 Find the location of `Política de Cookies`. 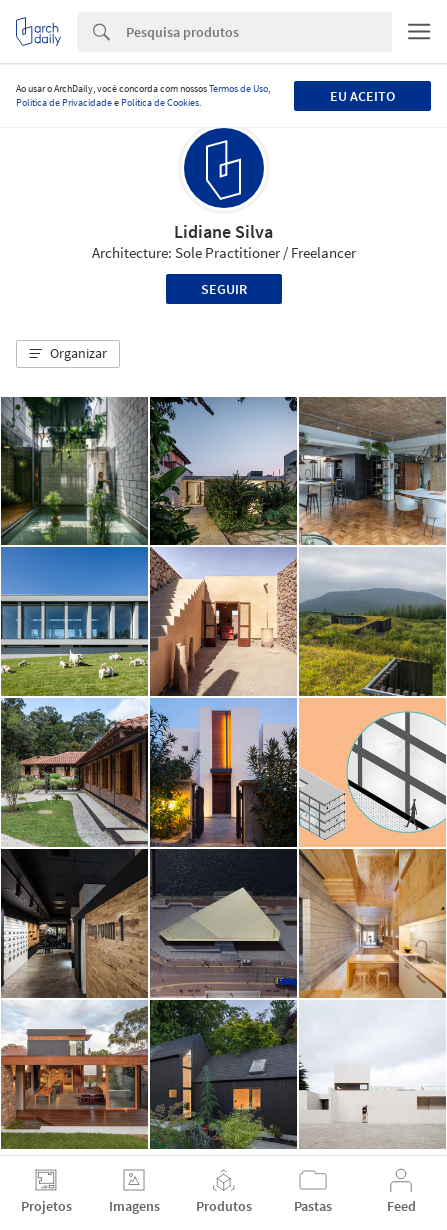

Política de Cookies is located at coordinates (160, 102).